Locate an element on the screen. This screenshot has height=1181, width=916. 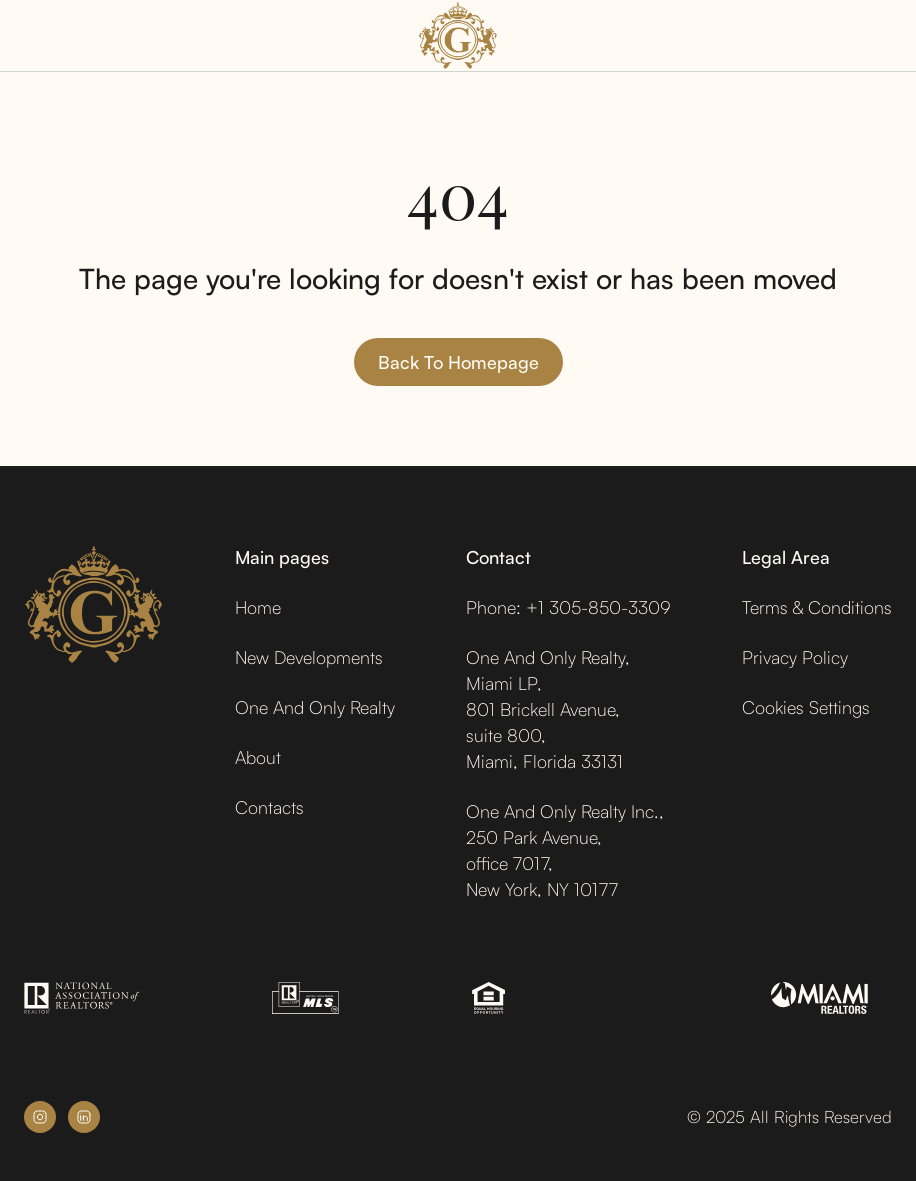
Phone: +1 305-850-3309 is located at coordinates (568, 607).